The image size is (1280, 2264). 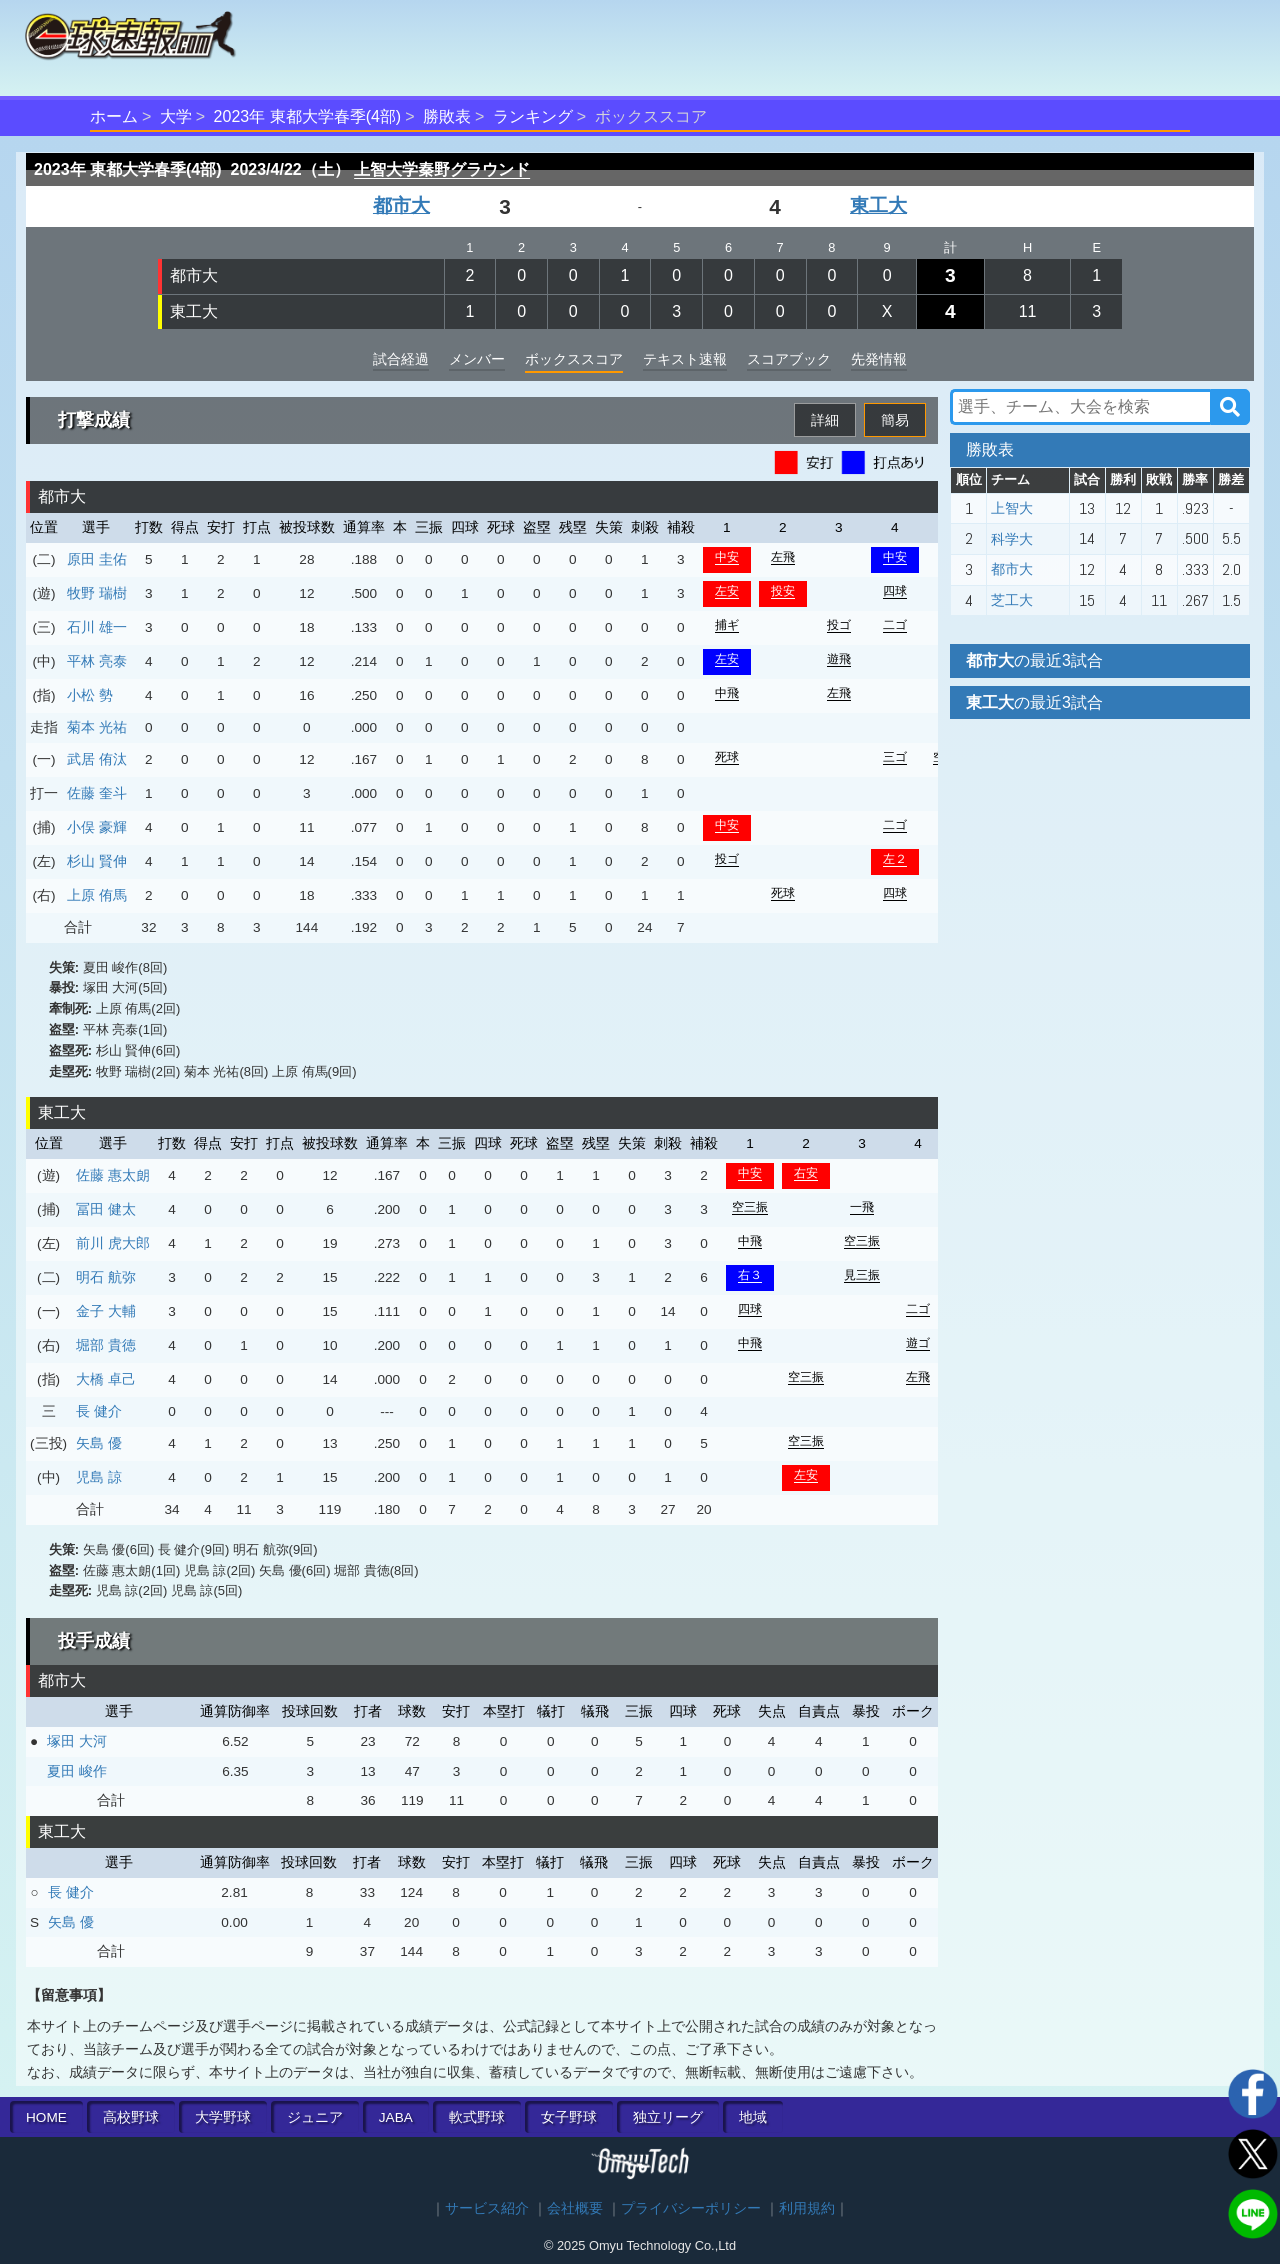 What do you see at coordinates (396, 2117) in the screenshot?
I see `JABA` at bounding box center [396, 2117].